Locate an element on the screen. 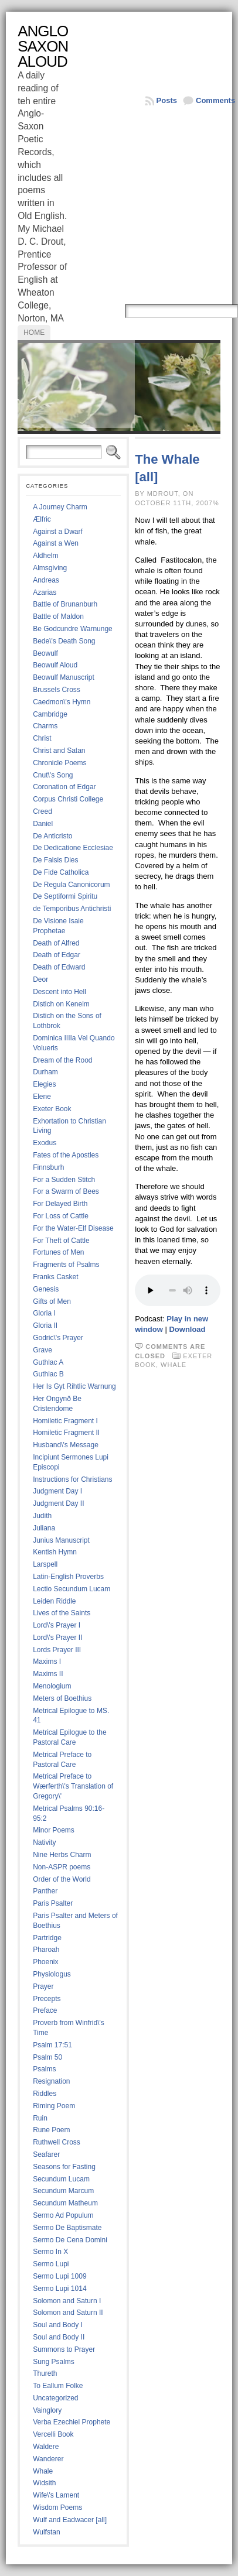  Wanderer is located at coordinates (48, 2459).